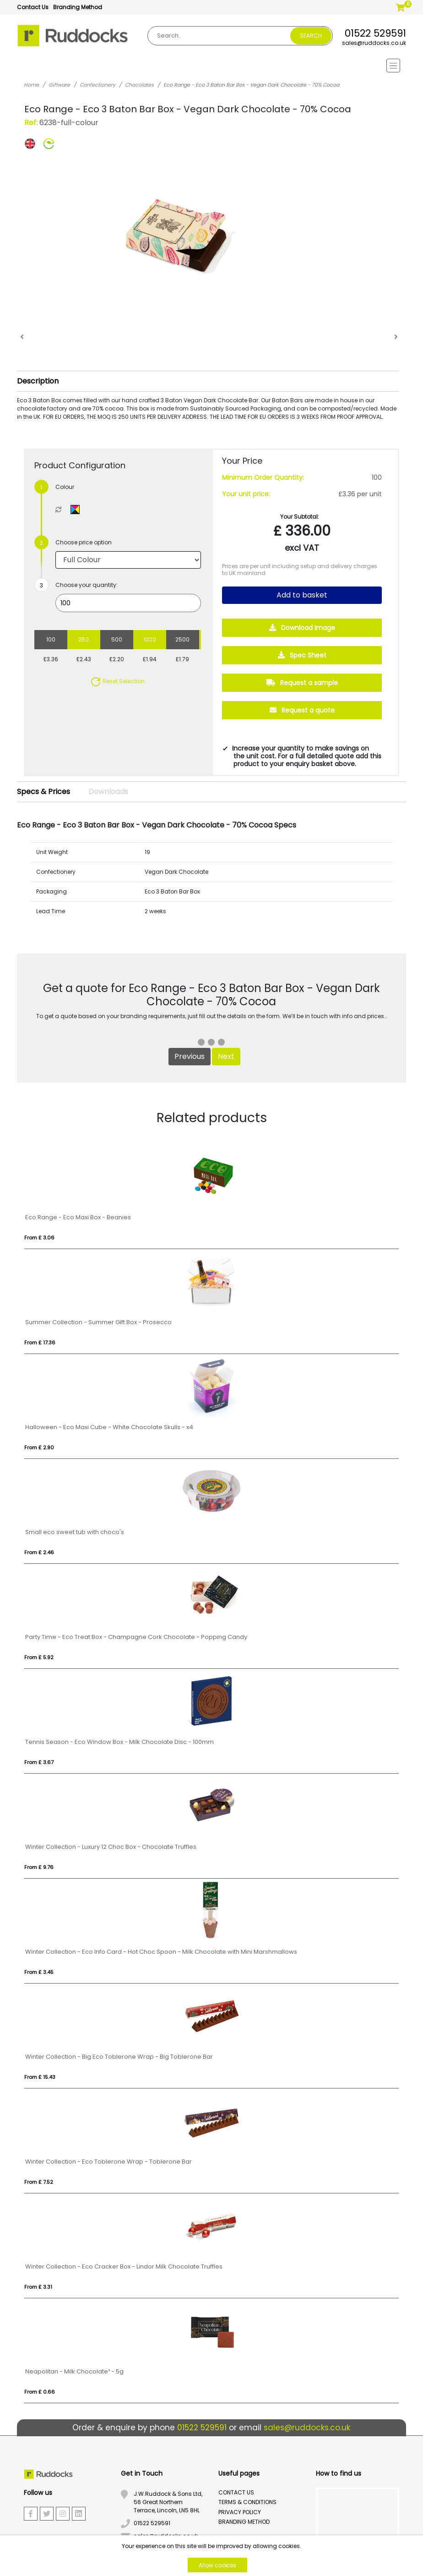  Describe the element at coordinates (97, 84) in the screenshot. I see `Confectionery` at that location.